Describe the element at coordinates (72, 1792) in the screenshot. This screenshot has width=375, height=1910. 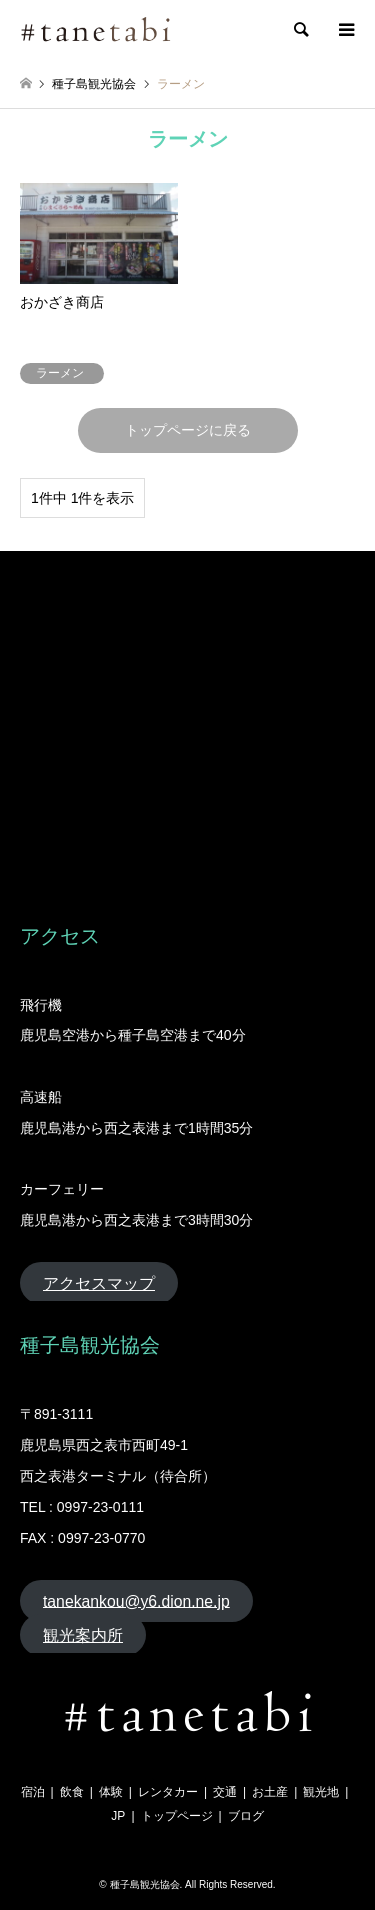
I see `飲食` at that location.